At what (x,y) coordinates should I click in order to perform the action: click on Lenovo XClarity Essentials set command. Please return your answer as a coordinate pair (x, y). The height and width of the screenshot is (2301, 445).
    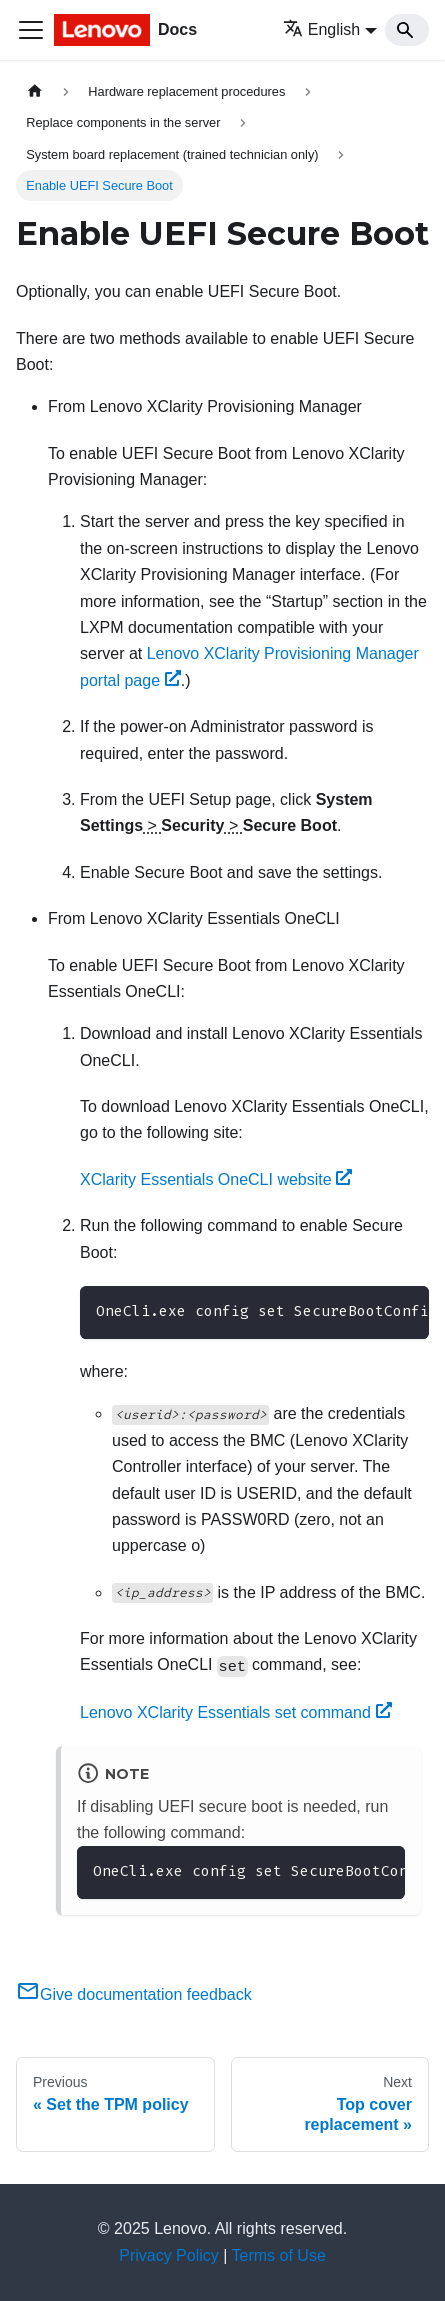
    Looking at the image, I should click on (236, 1712).